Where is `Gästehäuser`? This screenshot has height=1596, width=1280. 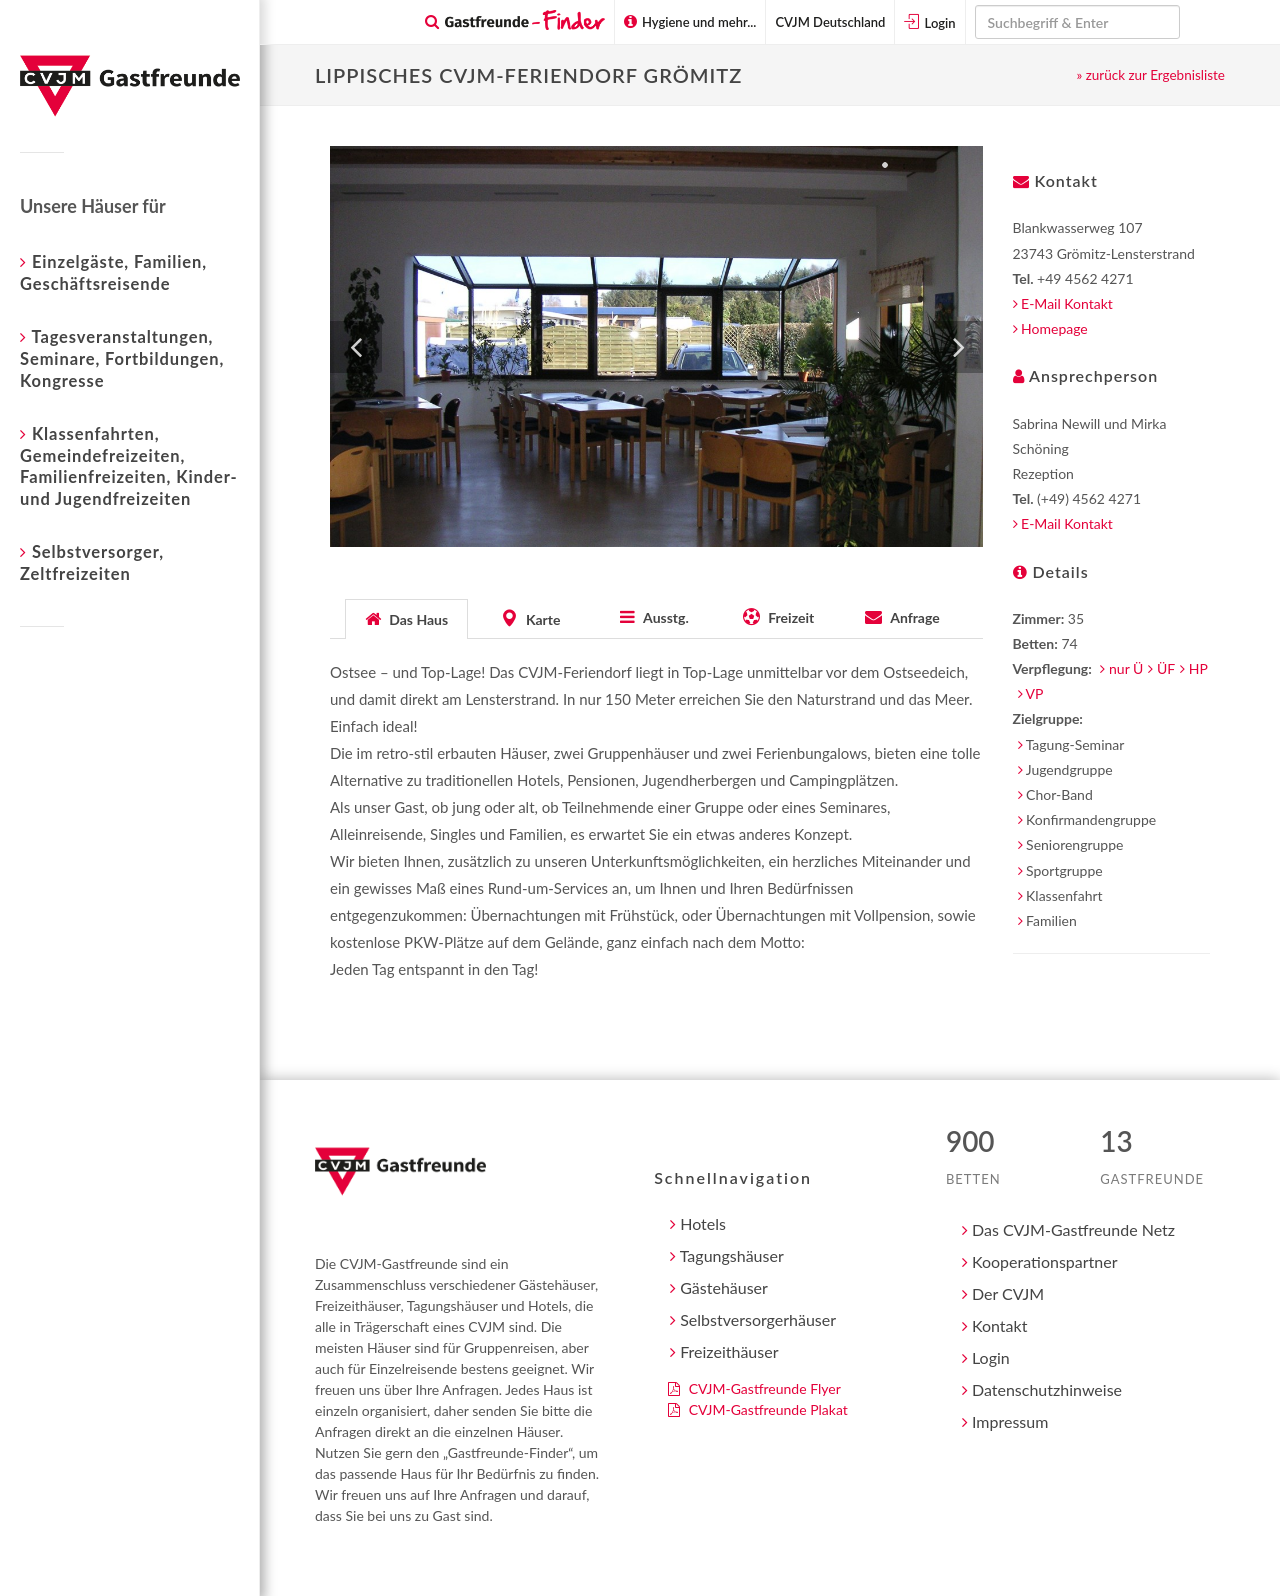 Gästehäuser is located at coordinates (719, 1287).